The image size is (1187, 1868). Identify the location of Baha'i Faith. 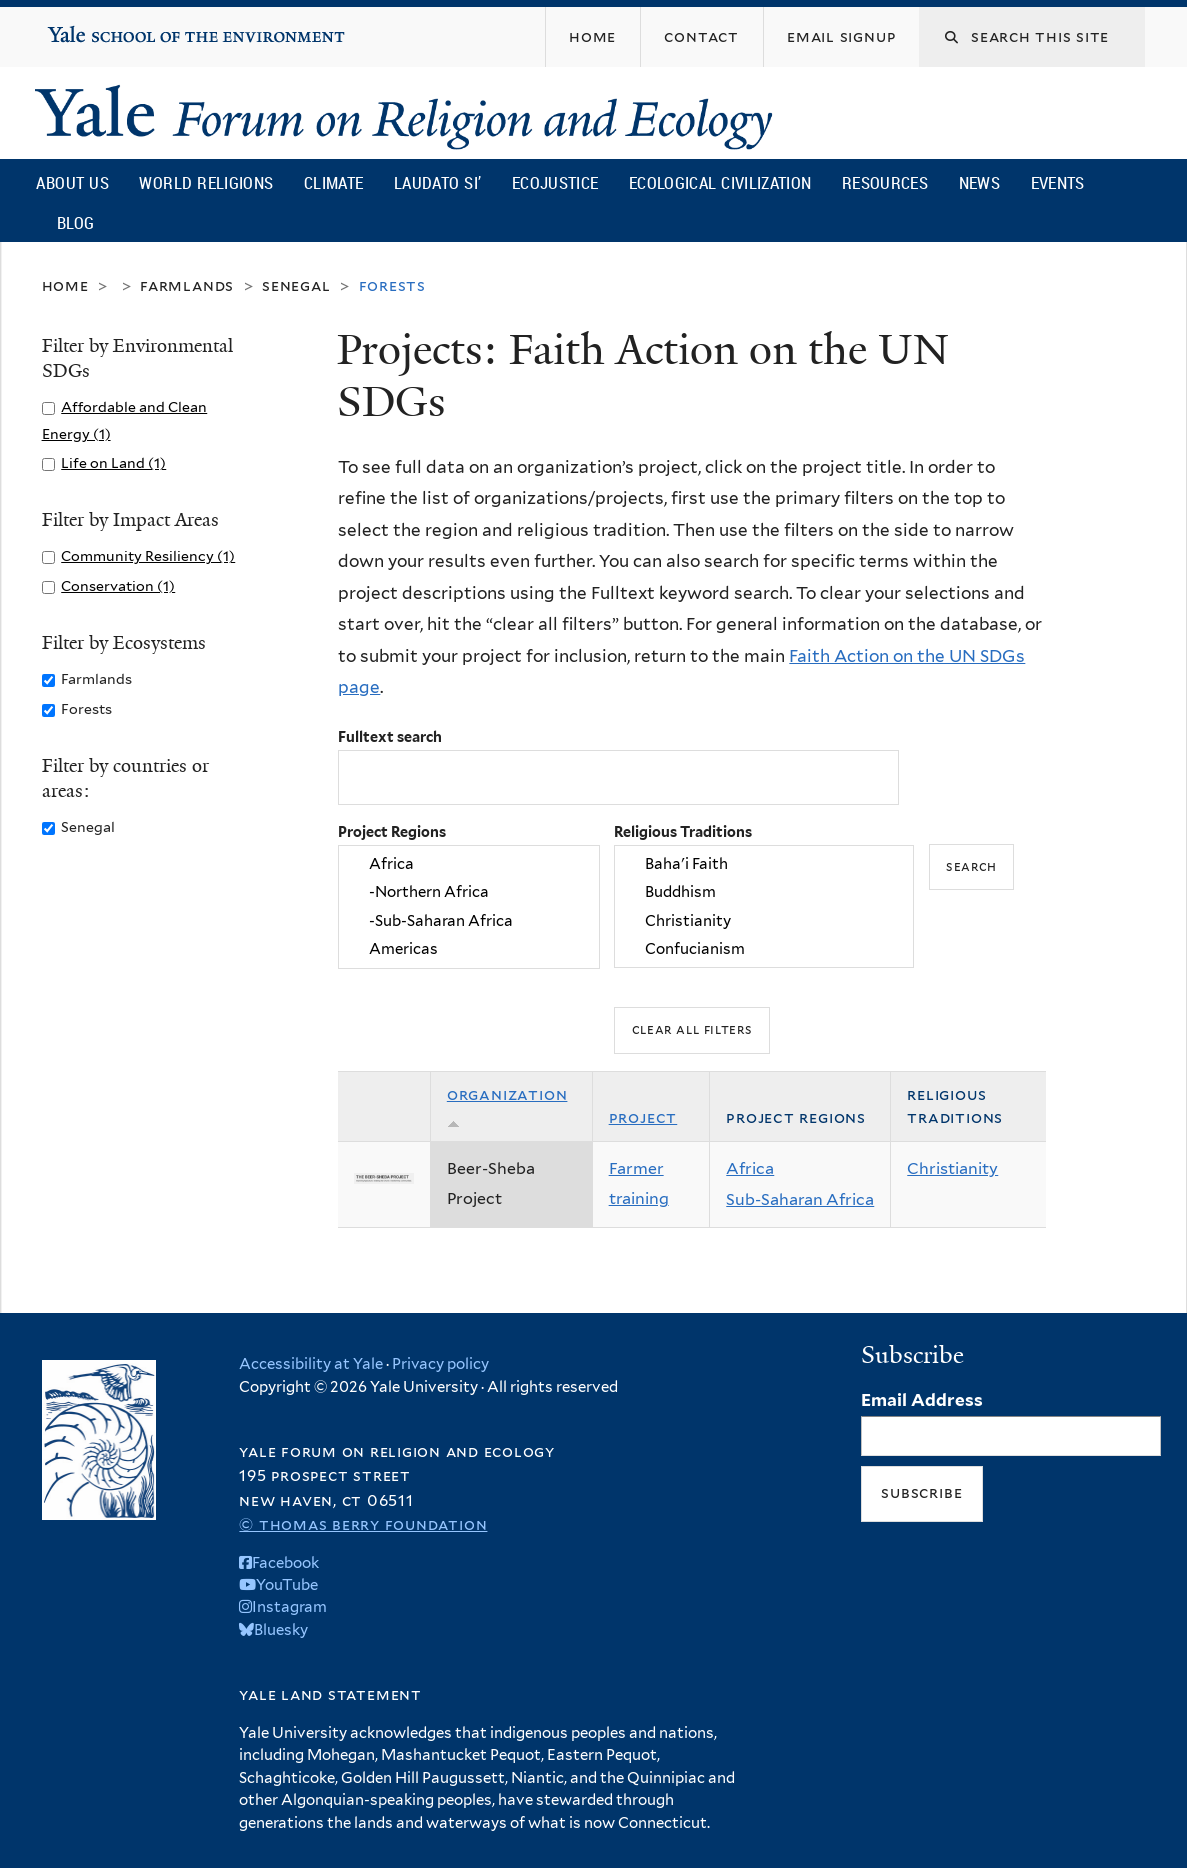
(764, 864).